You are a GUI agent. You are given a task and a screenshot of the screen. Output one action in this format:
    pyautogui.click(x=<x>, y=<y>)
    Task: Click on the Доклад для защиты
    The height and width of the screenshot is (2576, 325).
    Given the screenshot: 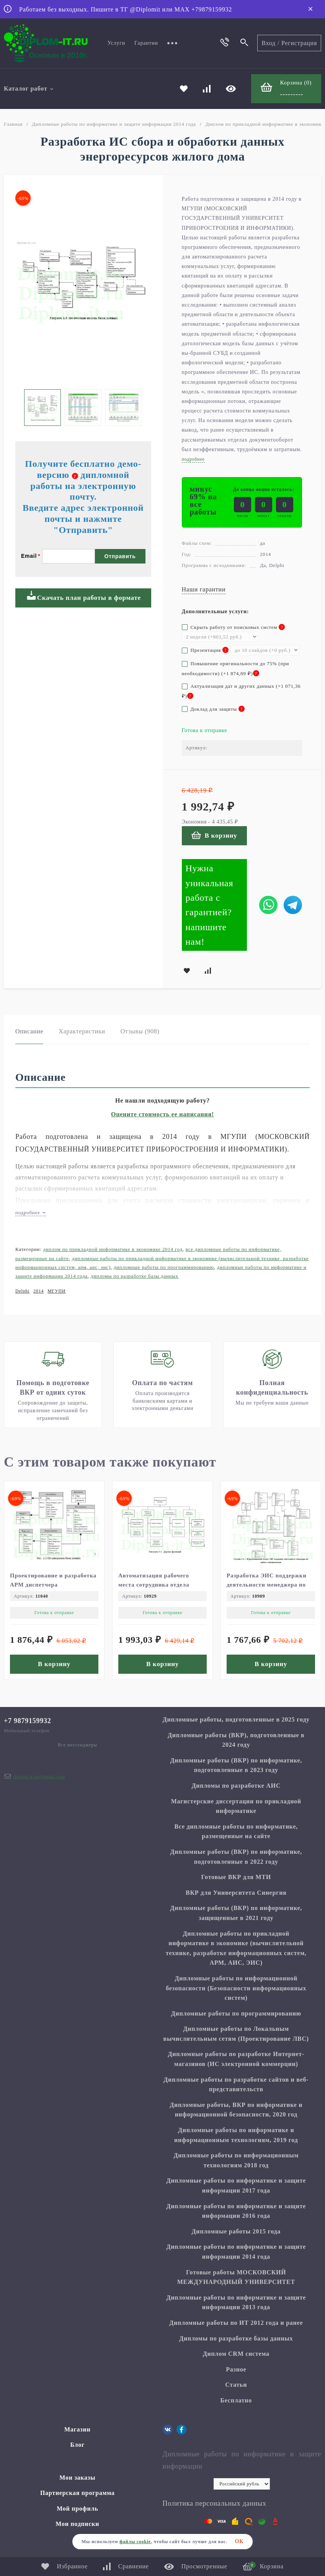 What is the action you would take?
    pyautogui.click(x=213, y=709)
    